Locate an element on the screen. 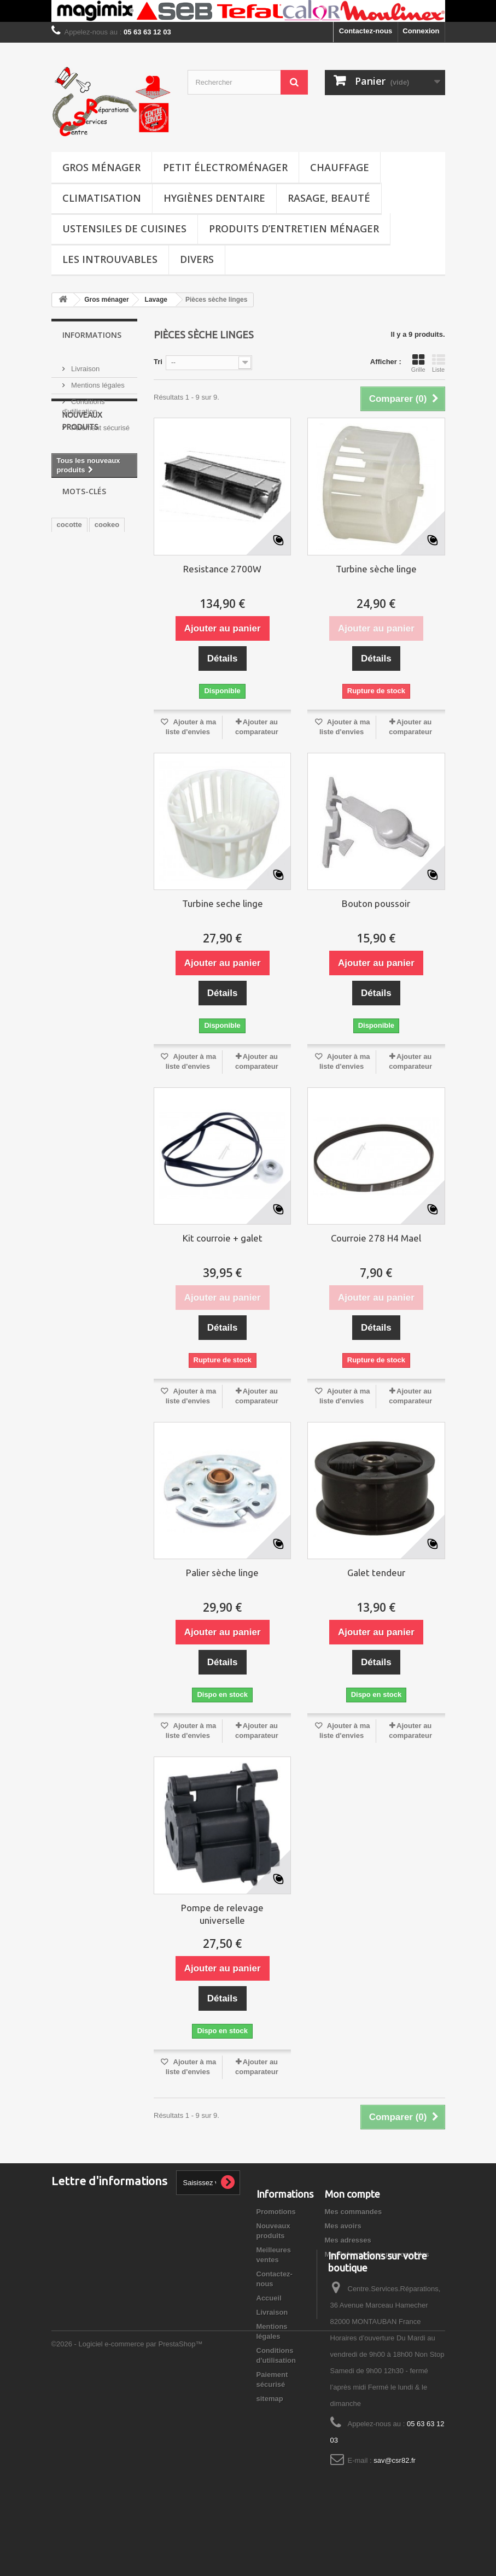  ©2026 - Logiciel e-commerce par PrestaShop™ is located at coordinates (127, 2546).